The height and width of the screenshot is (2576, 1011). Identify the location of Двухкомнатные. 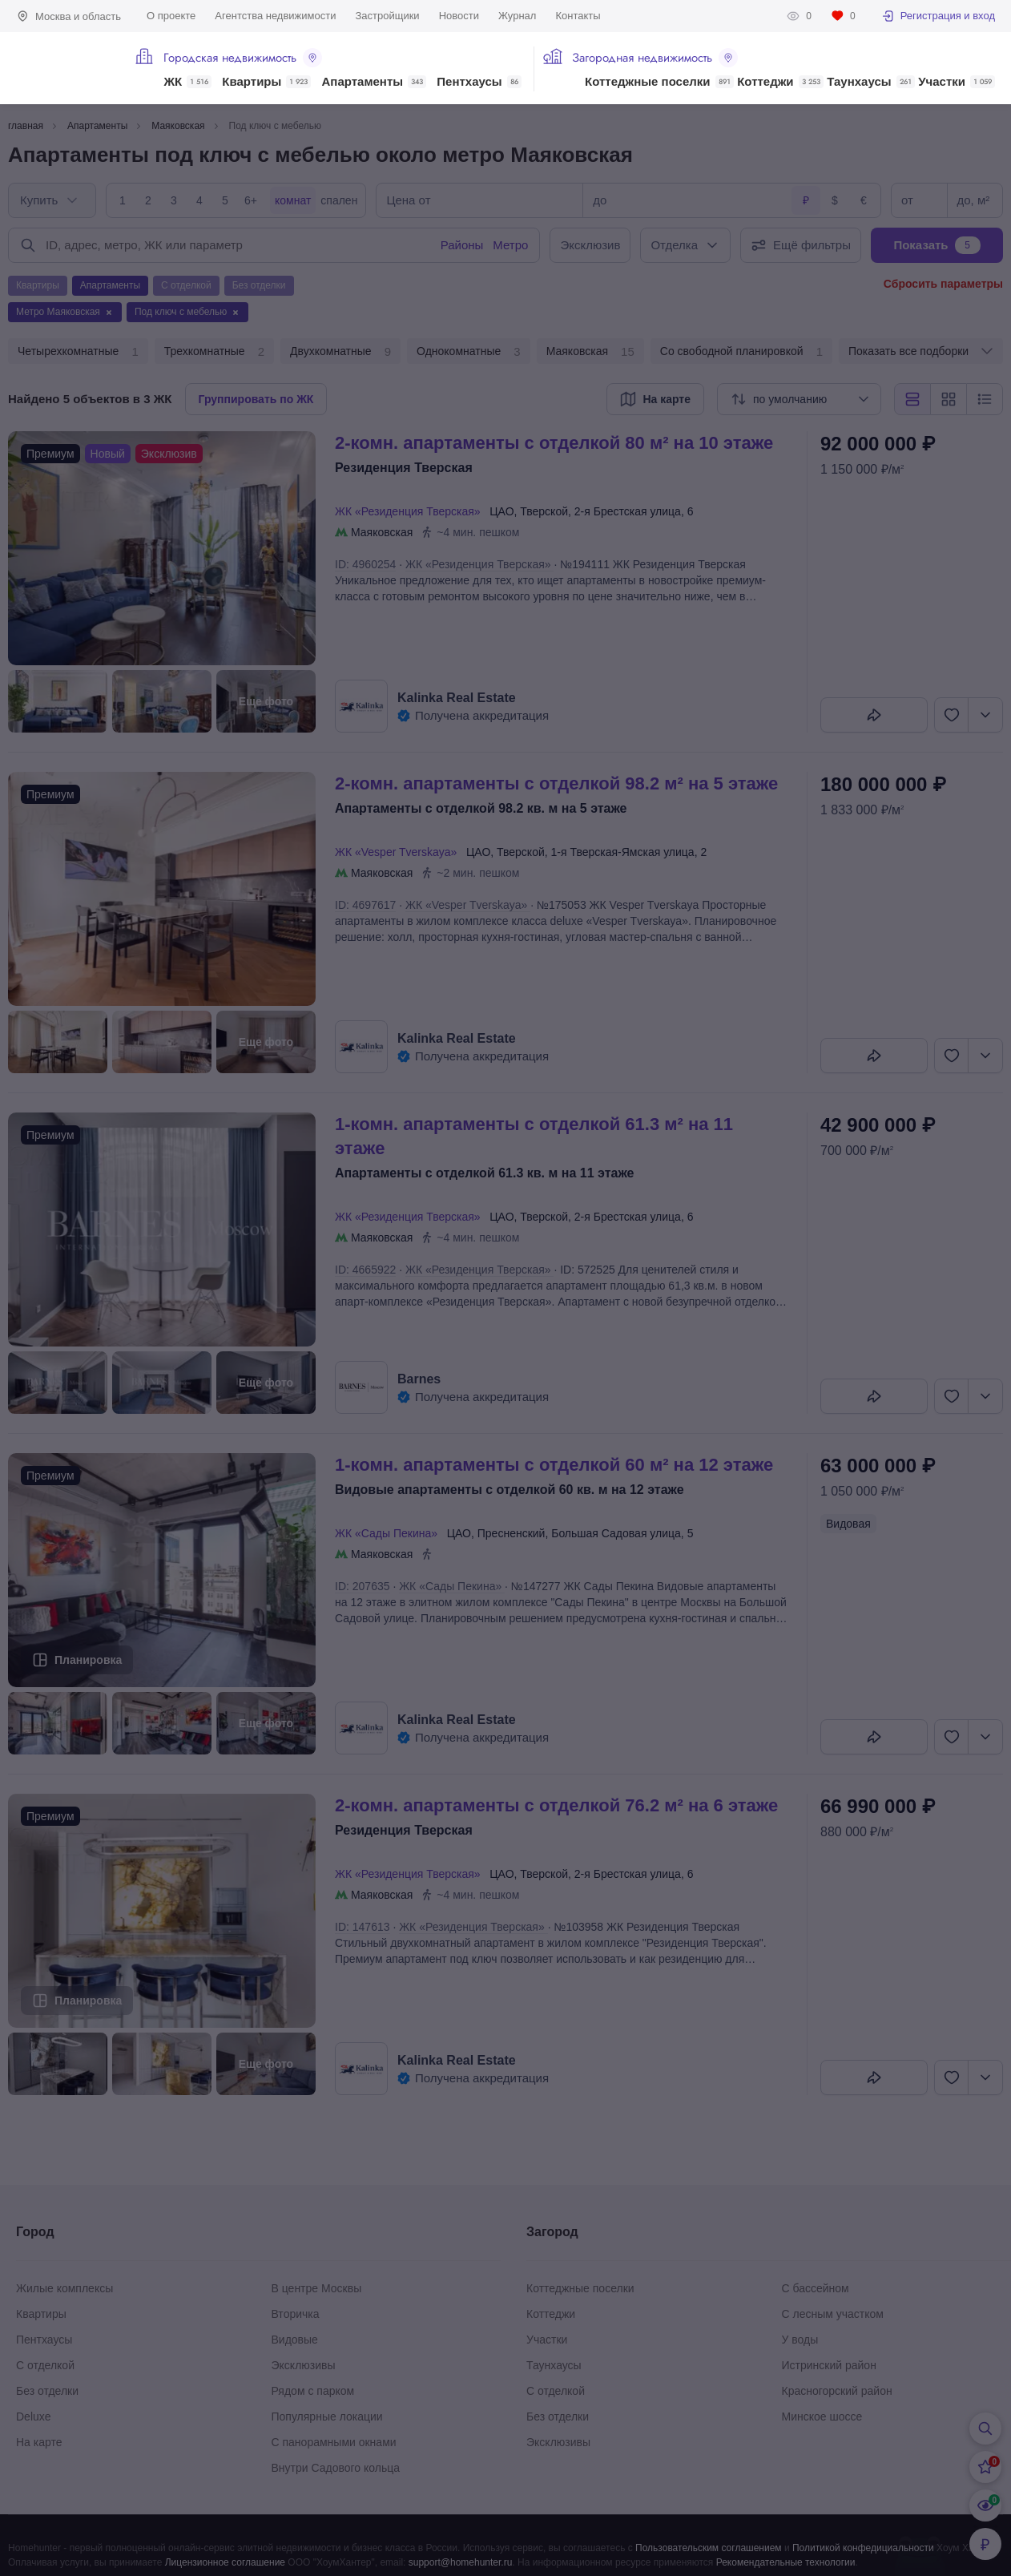
(340, 352).